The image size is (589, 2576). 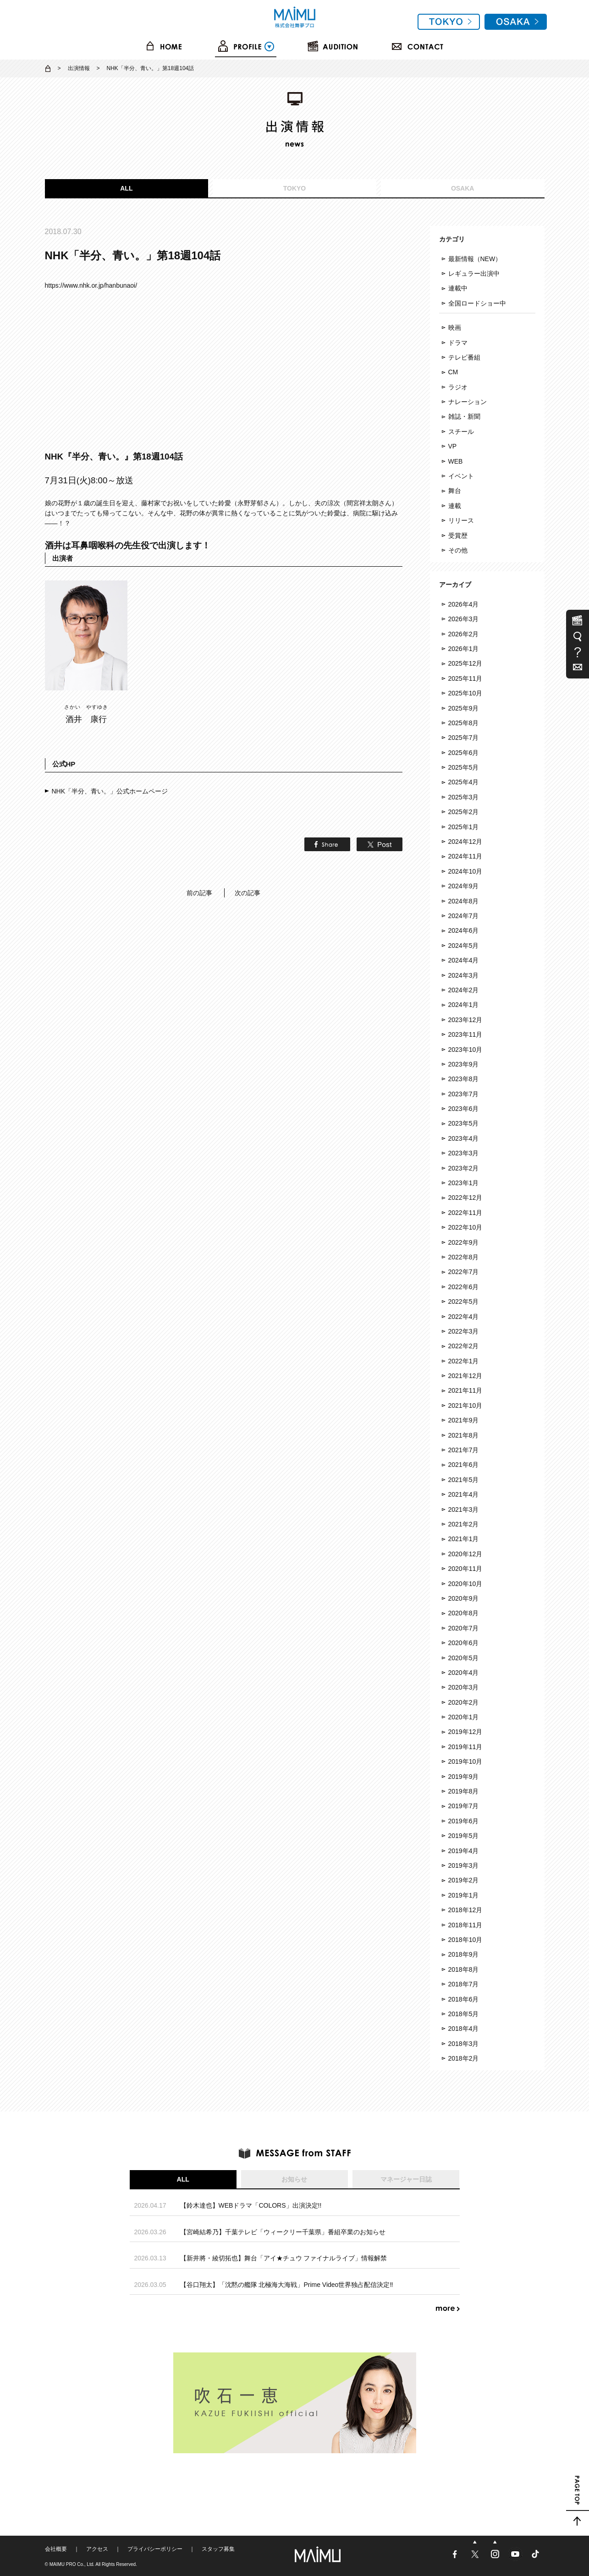 What do you see at coordinates (251, 2205) in the screenshot?
I see `【鈴木達也】WEBドラマ「COLORS」出演決定!!` at bounding box center [251, 2205].